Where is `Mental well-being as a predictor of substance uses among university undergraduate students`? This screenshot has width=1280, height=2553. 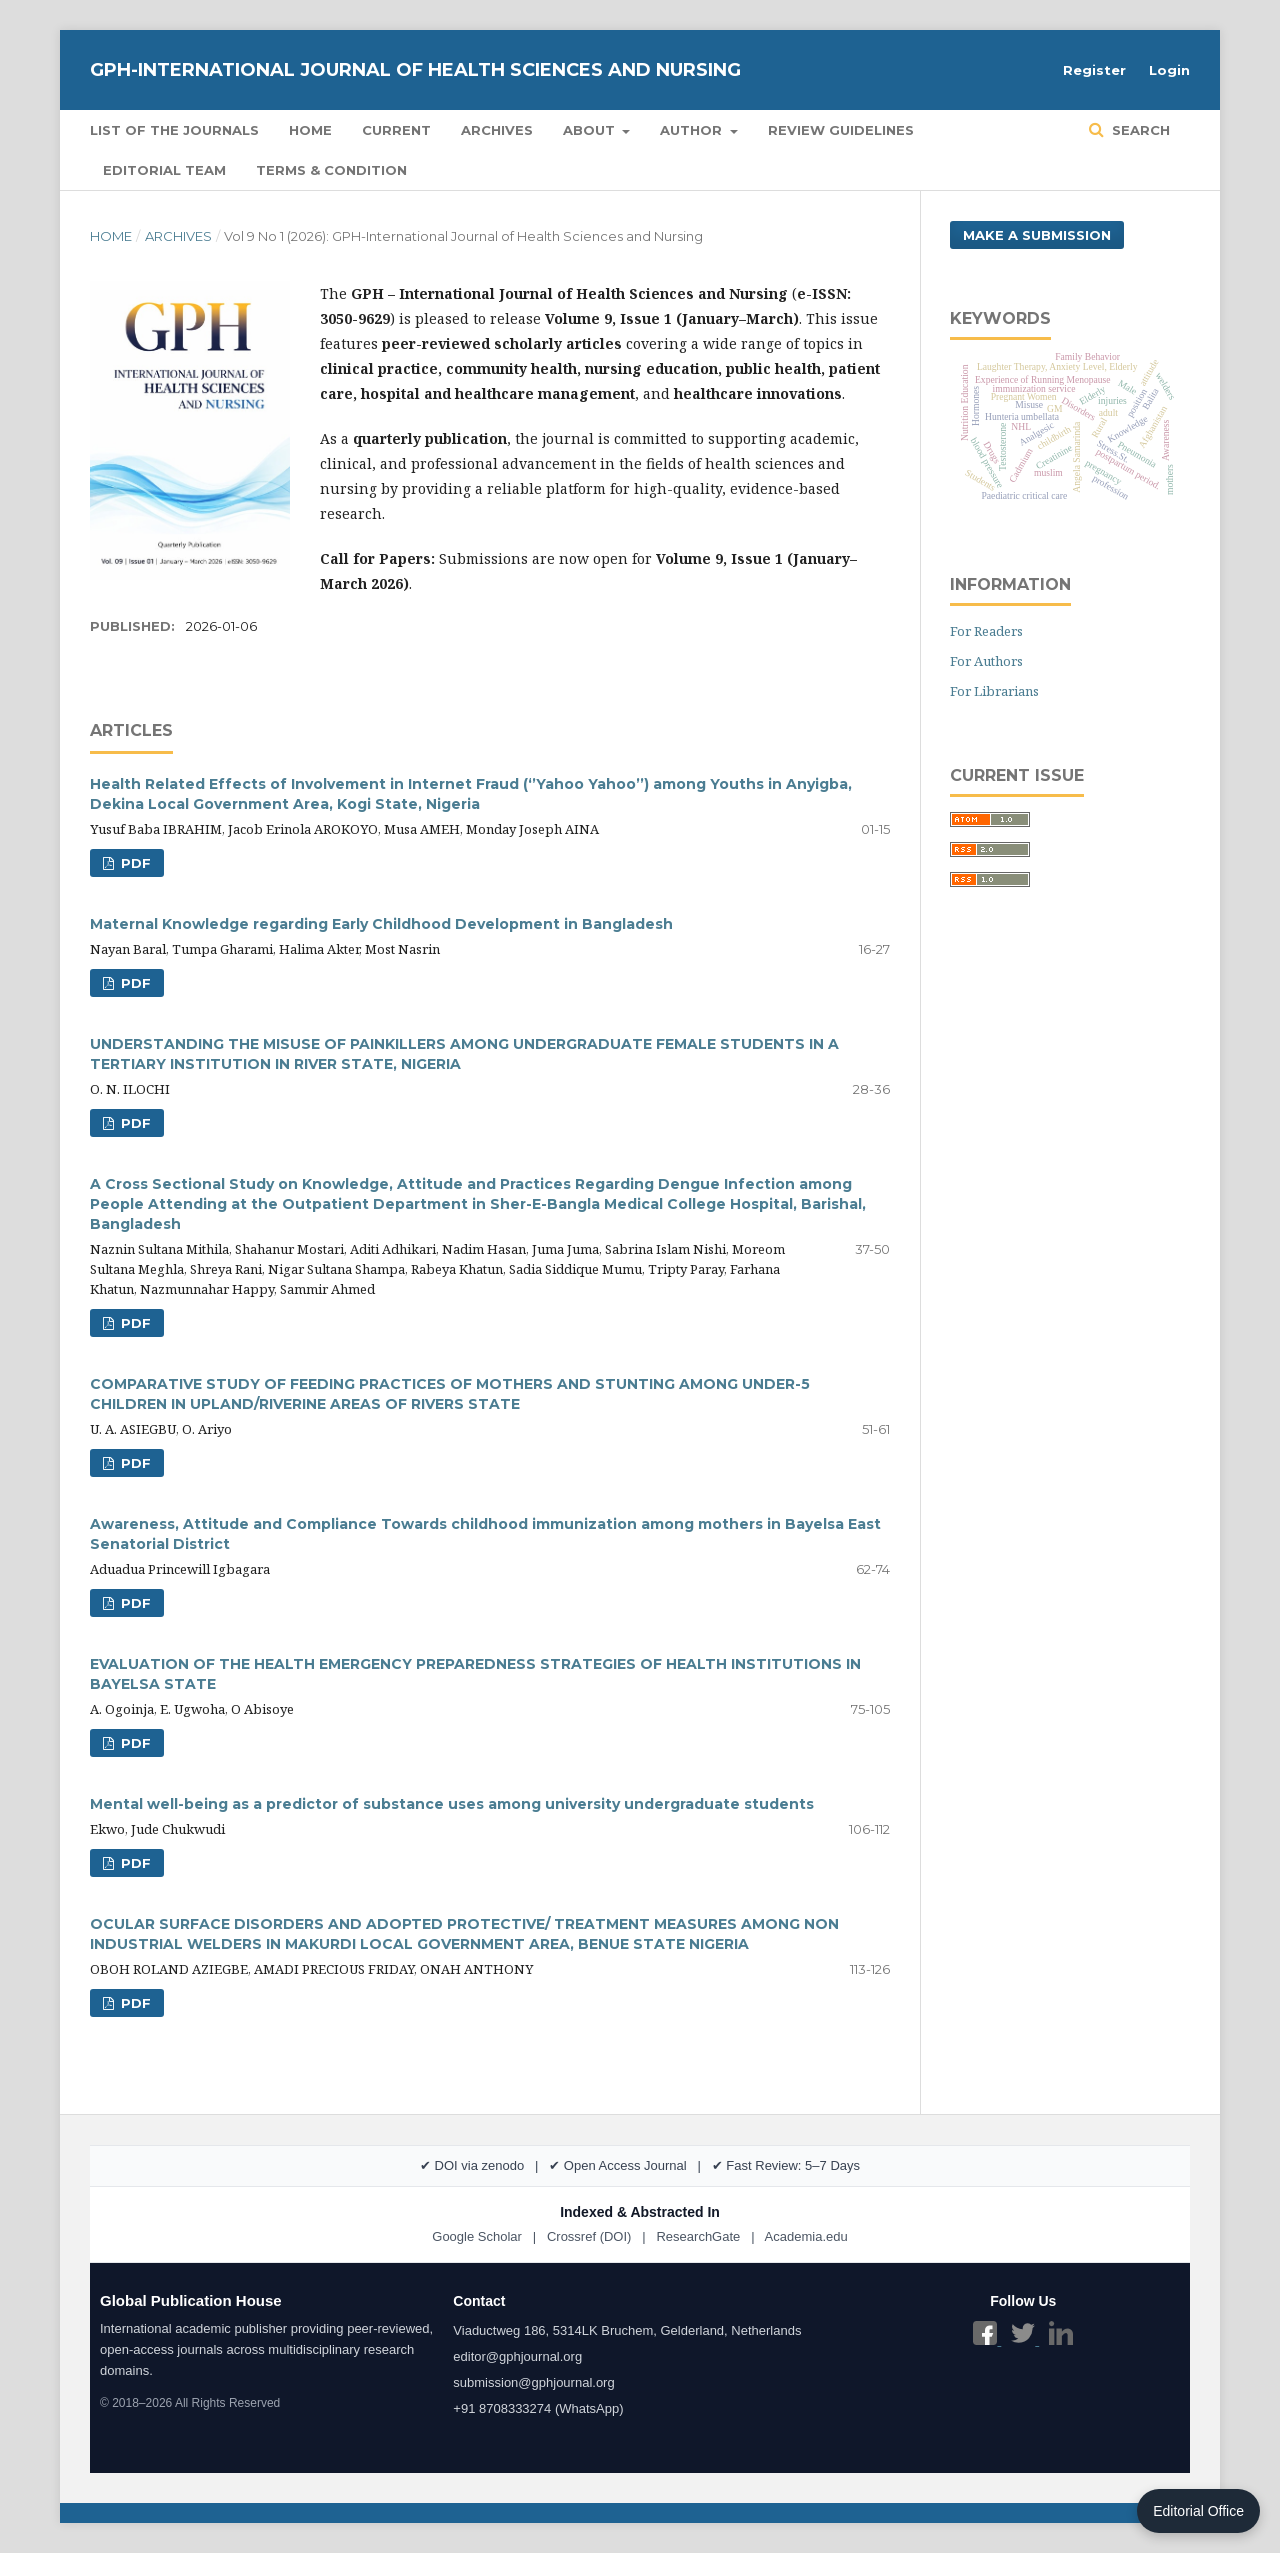 Mental well-being as a predictor of substance uses among university undergraduate students is located at coordinates (452, 1804).